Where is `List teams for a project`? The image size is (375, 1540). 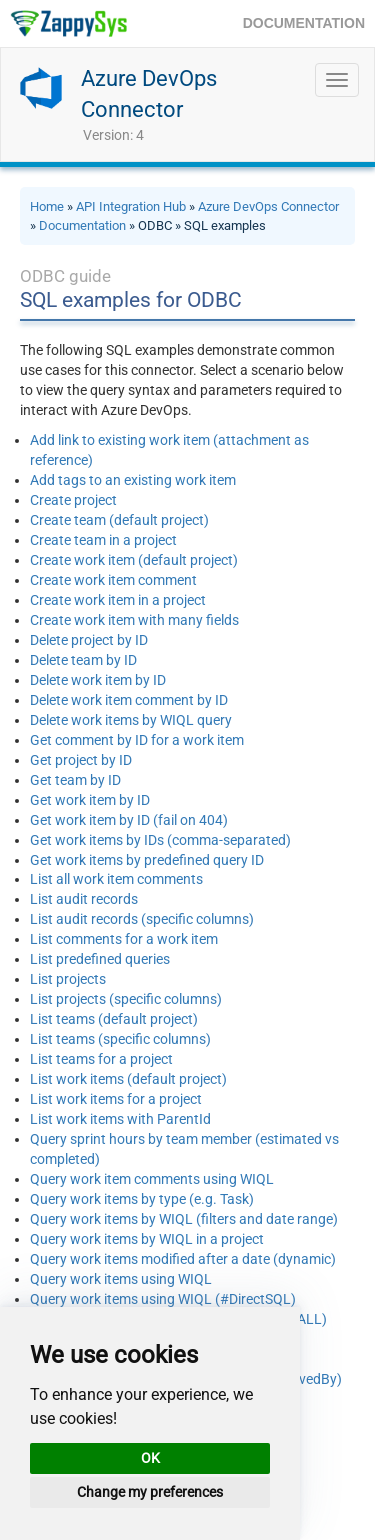 List teams for a project is located at coordinates (101, 1059).